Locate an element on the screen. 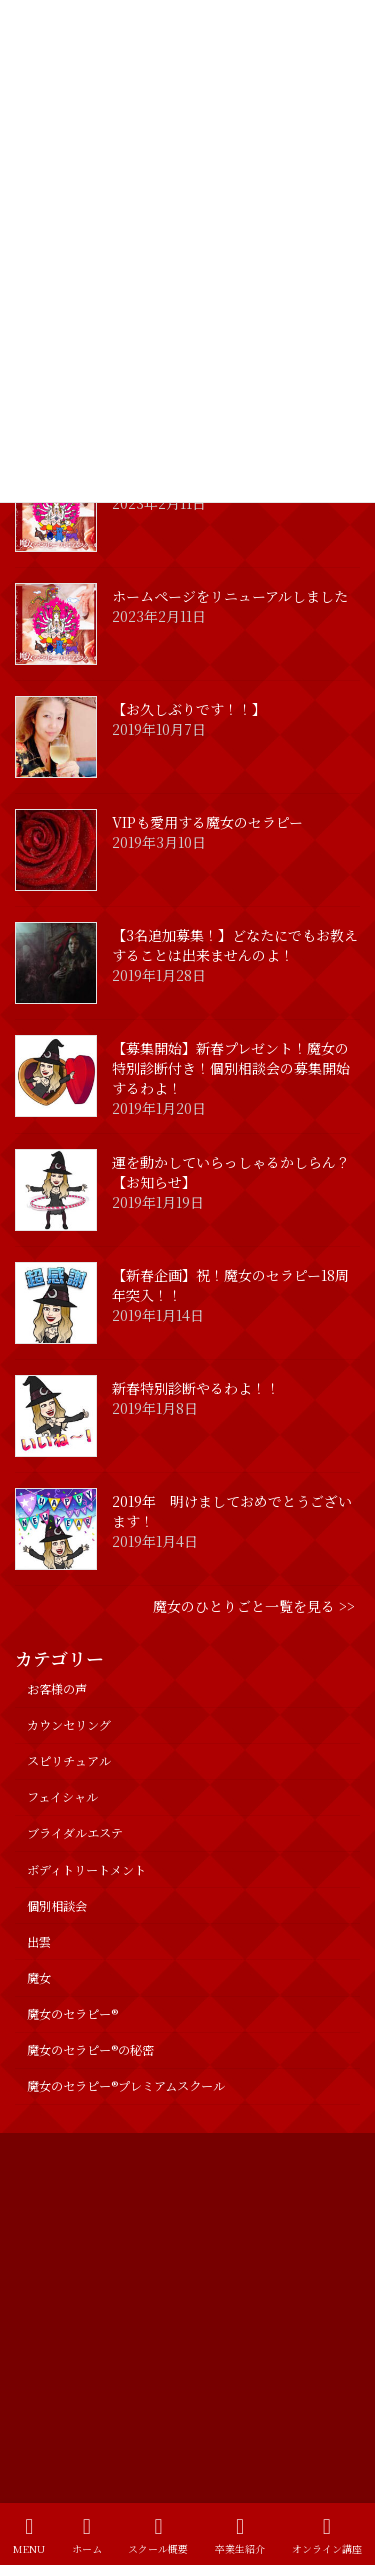  カウンセリング is located at coordinates (69, 1725).